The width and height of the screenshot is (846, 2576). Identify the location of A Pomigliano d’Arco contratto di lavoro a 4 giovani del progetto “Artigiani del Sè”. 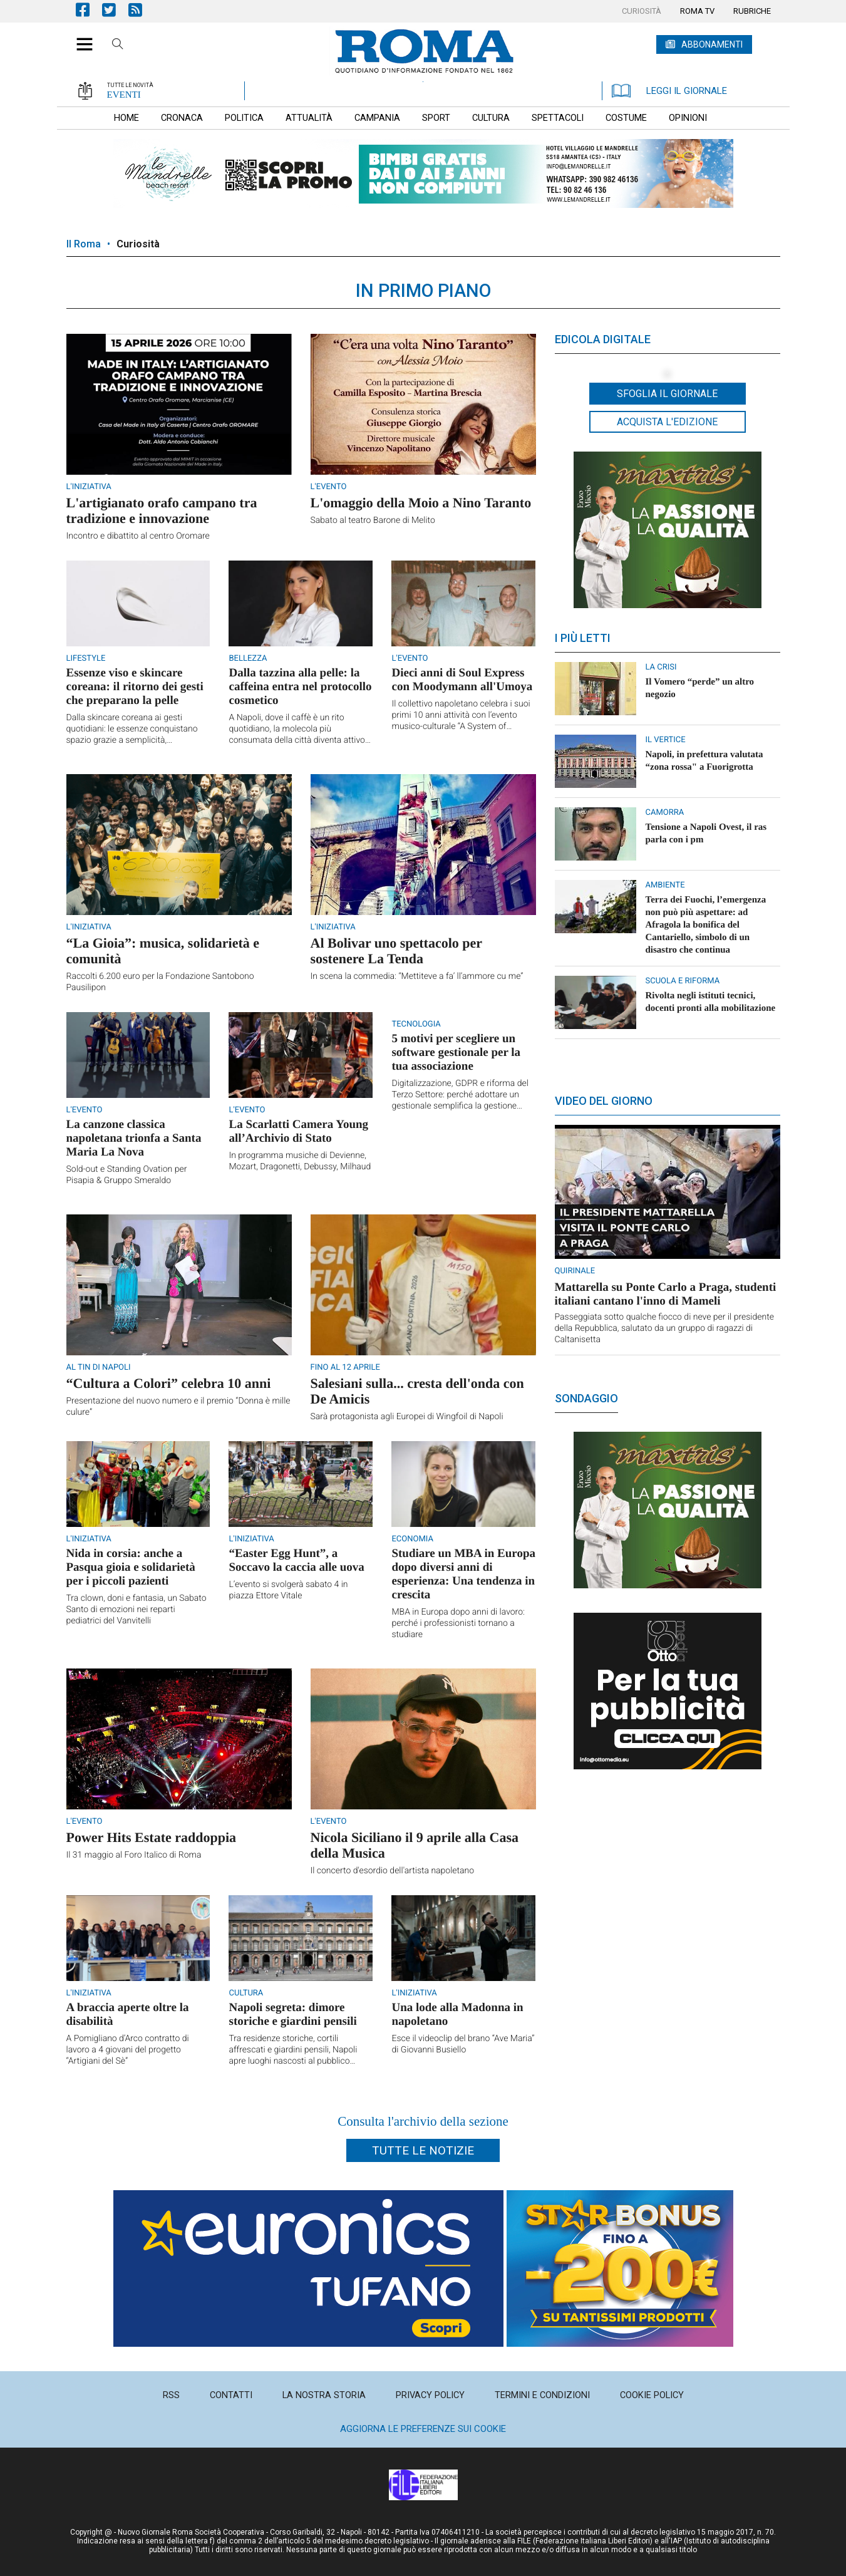
(127, 2050).